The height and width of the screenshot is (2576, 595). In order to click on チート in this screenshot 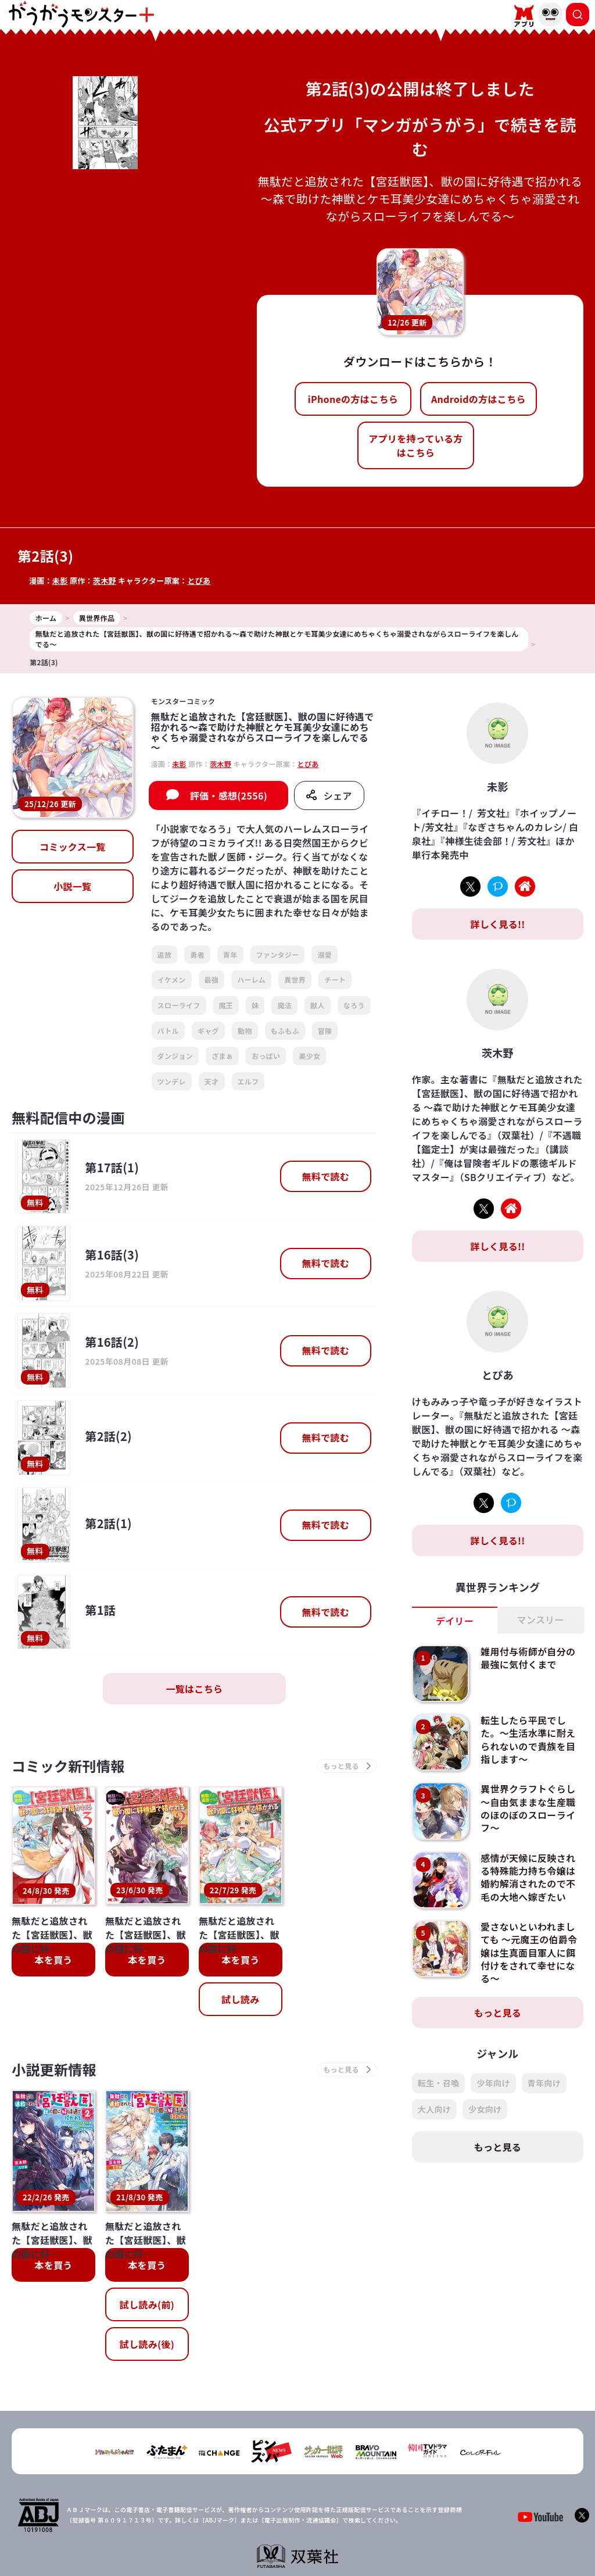, I will do `click(335, 979)`.